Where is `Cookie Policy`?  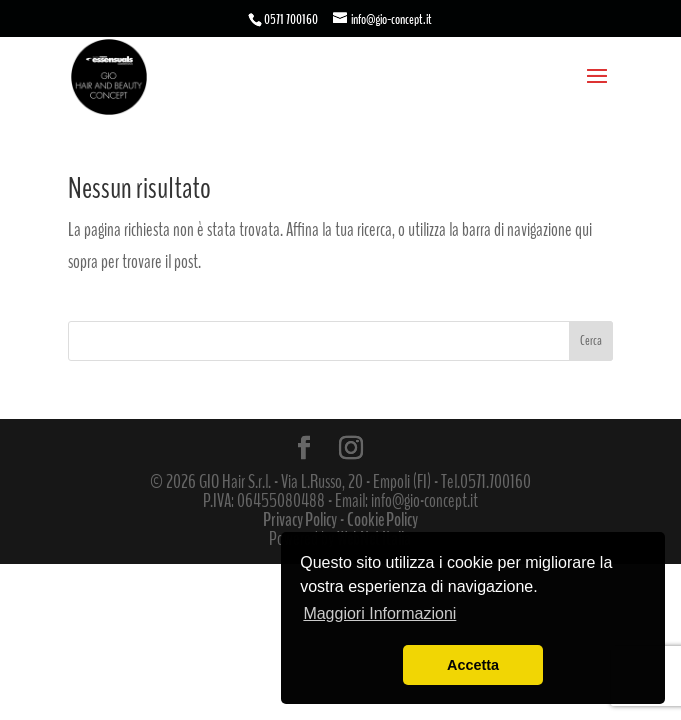 Cookie Policy is located at coordinates (382, 520).